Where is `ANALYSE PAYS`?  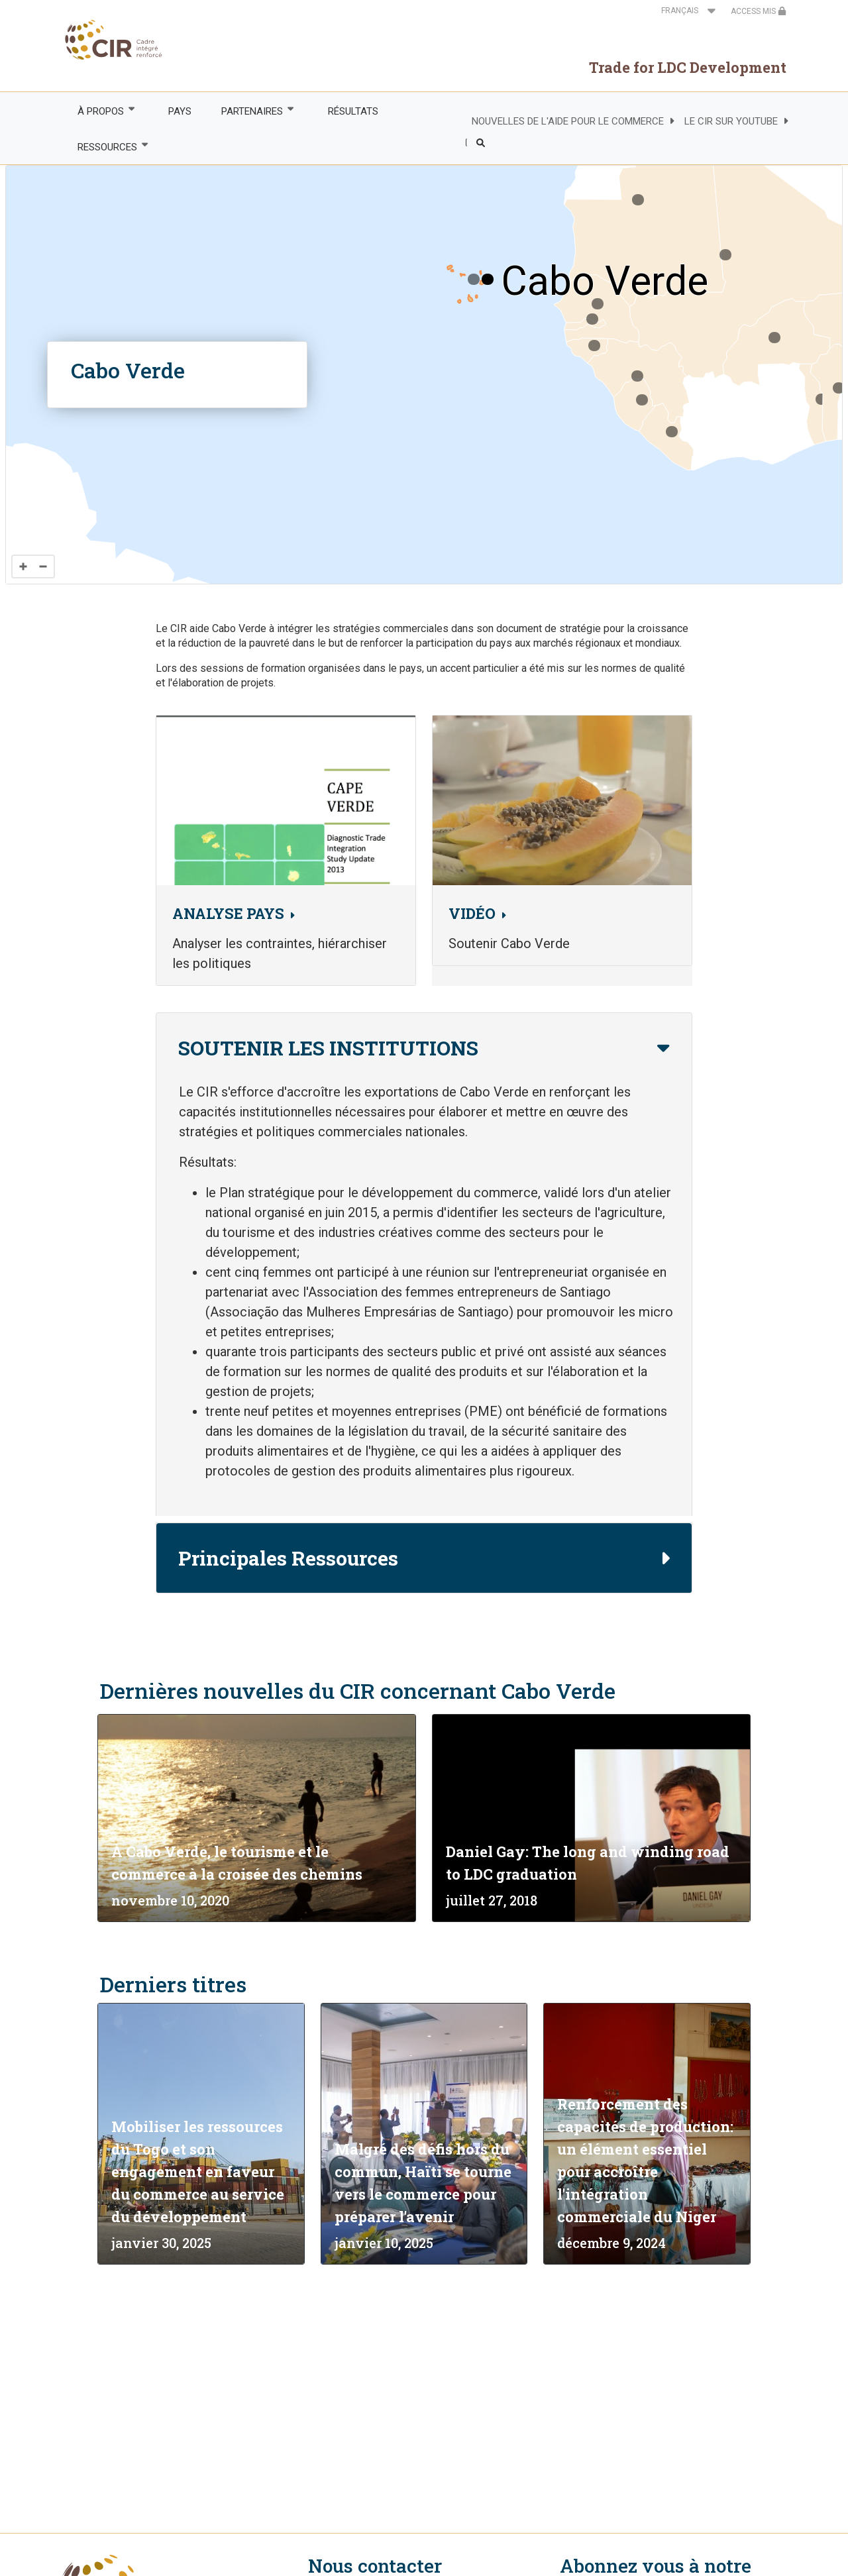 ANALYSE PAYS is located at coordinates (228, 913).